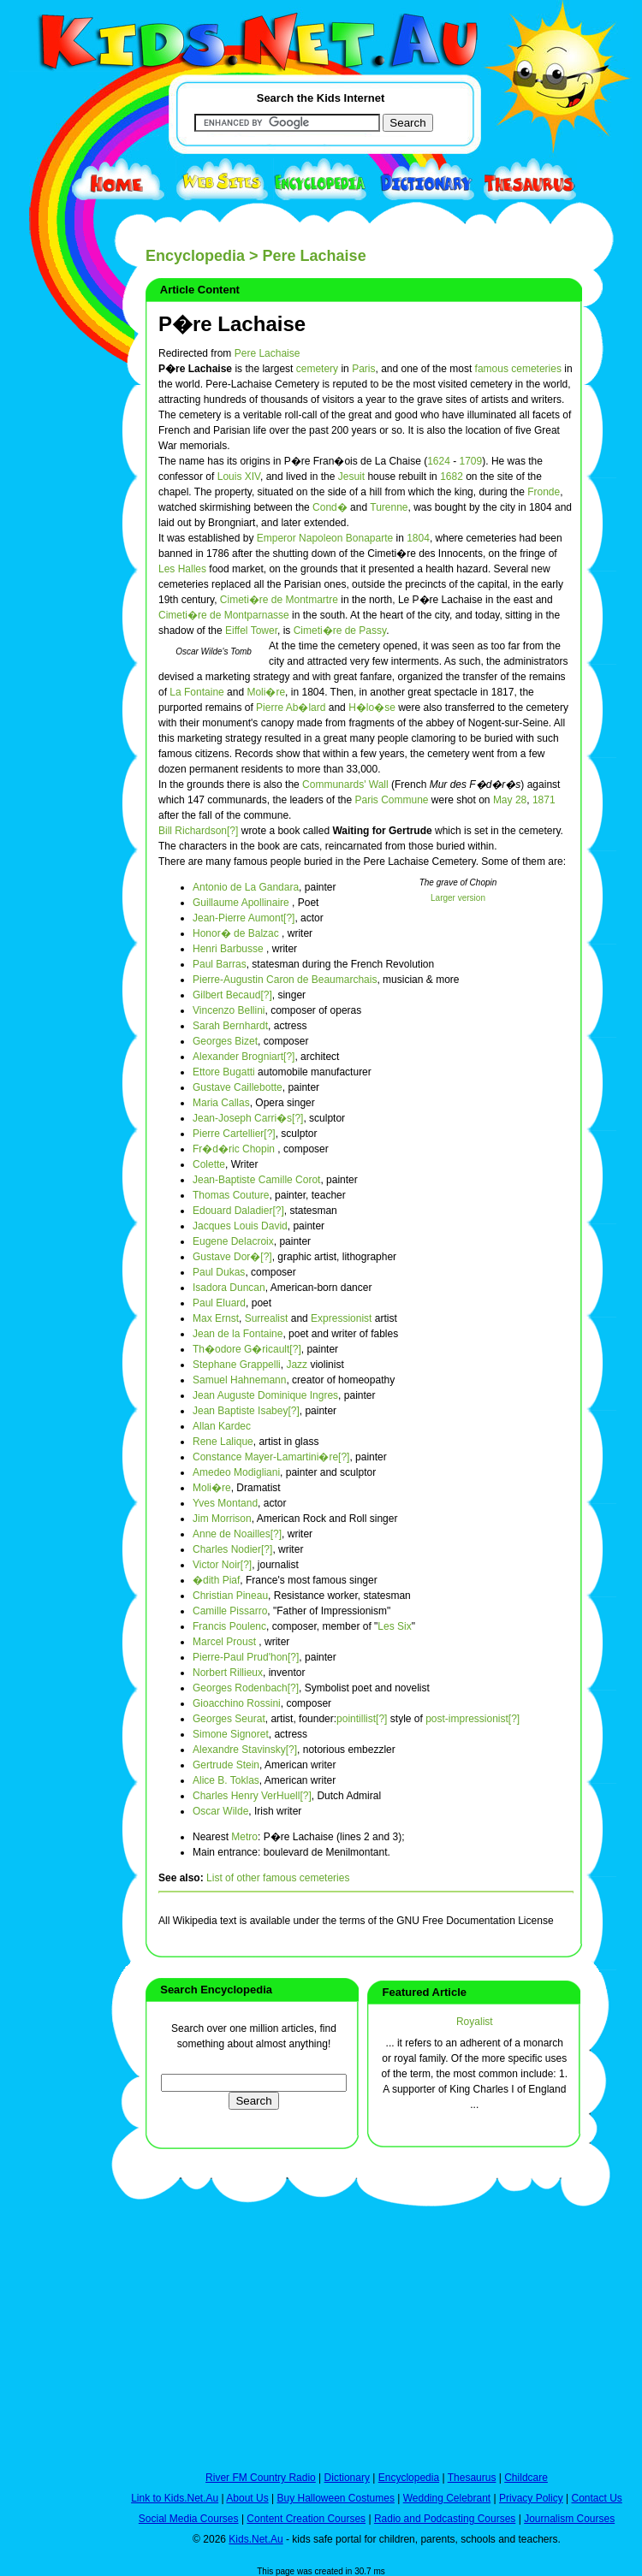  Describe the element at coordinates (196, 692) in the screenshot. I see `La Fontaine` at that location.